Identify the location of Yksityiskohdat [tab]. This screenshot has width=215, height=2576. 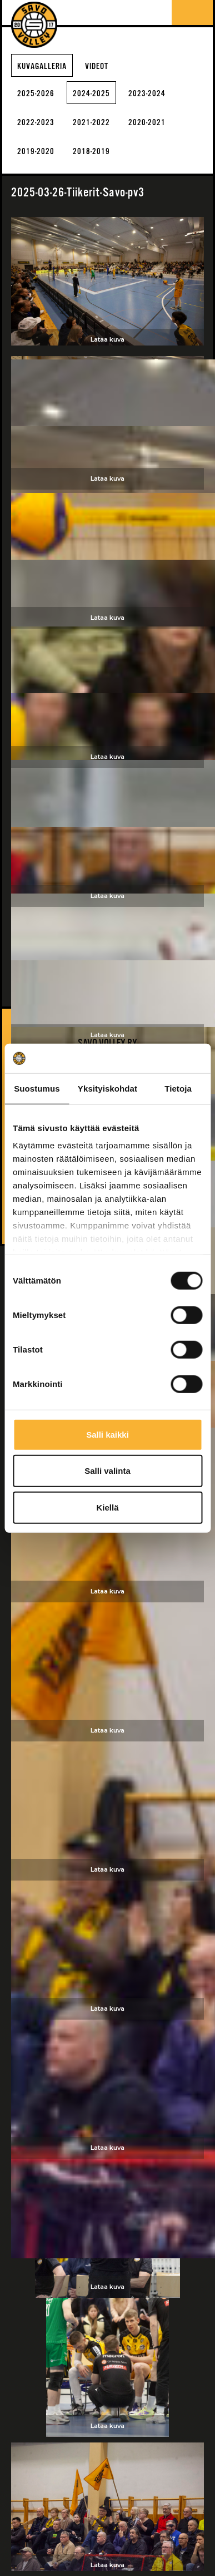
(107, 1088).